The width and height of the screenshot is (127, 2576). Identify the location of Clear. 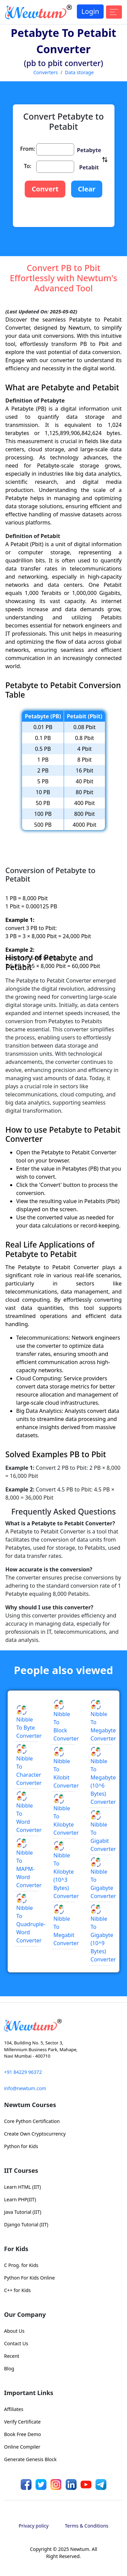
(87, 188).